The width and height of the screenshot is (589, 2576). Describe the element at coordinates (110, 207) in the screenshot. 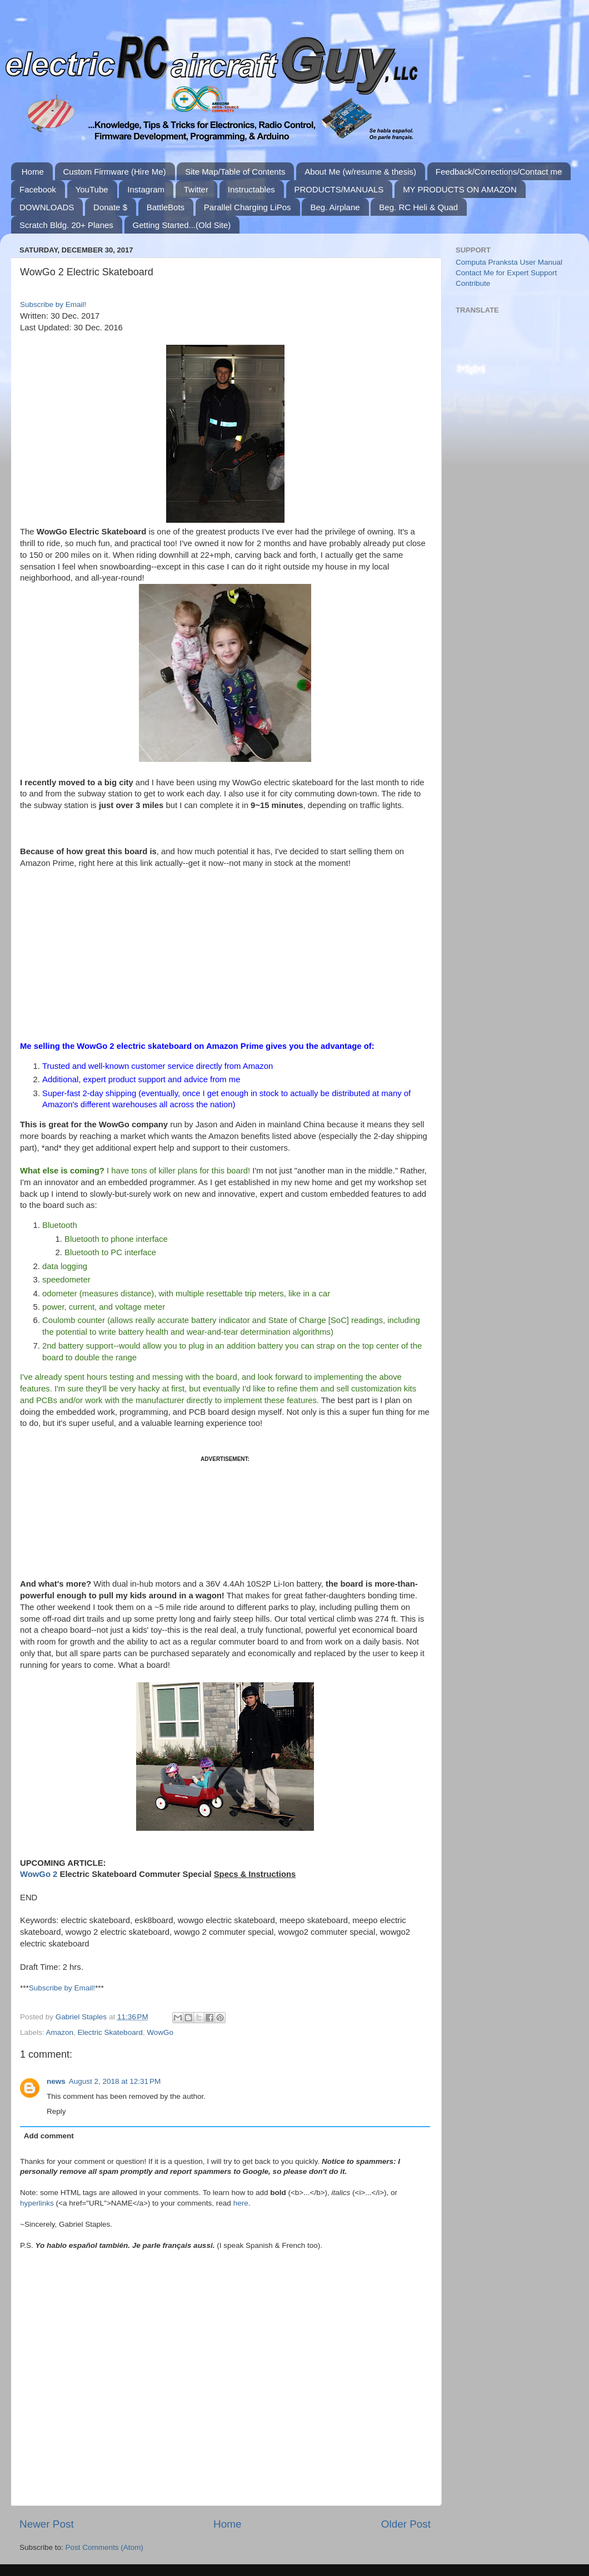

I see `Donate $` at that location.